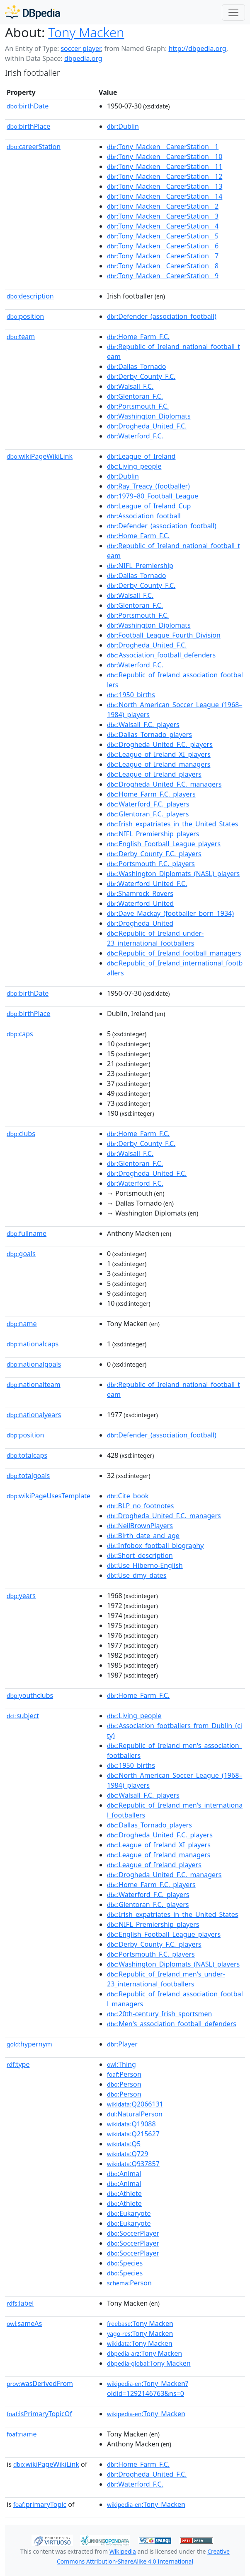 This screenshot has height=2576, width=250. I want to click on subject, so click(23, 1715).